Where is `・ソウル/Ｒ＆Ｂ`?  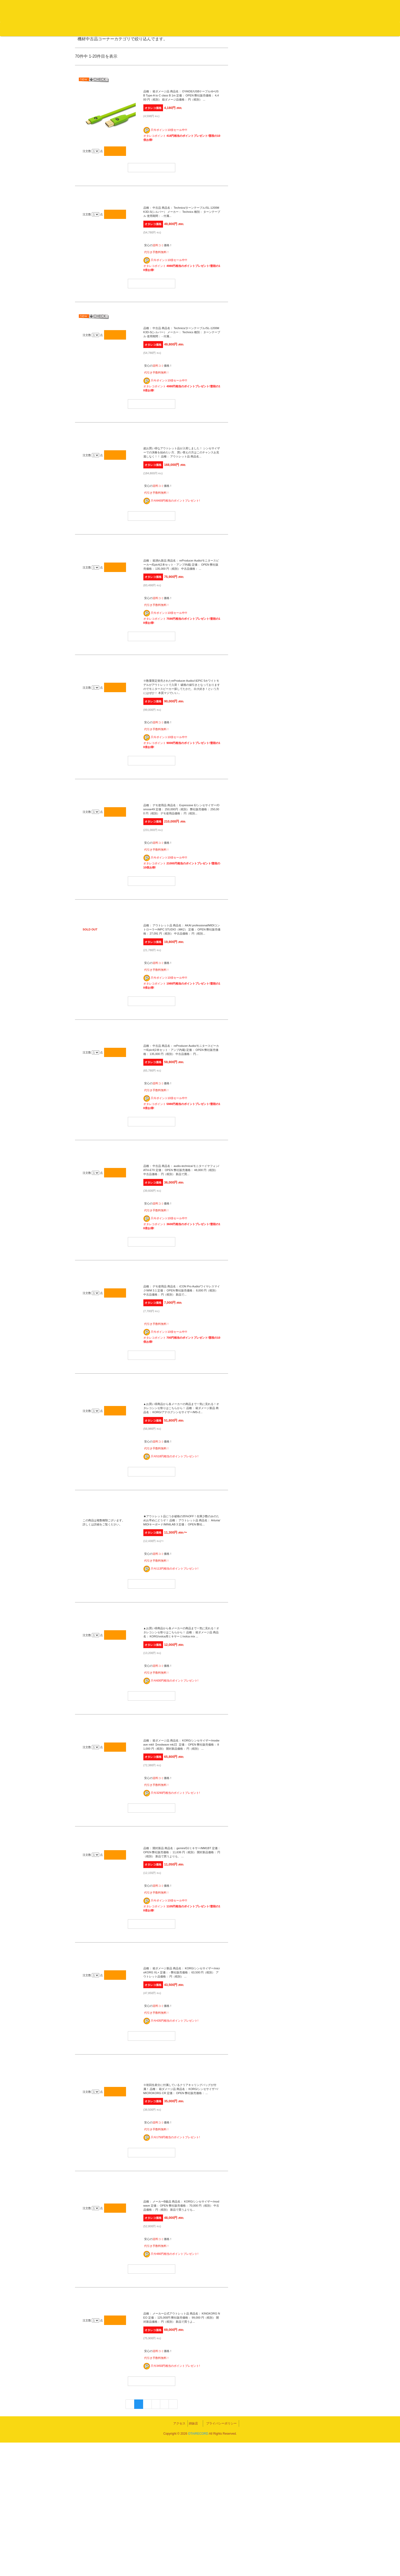
・ソウル/Ｒ＆Ｂ is located at coordinates (99, 405).